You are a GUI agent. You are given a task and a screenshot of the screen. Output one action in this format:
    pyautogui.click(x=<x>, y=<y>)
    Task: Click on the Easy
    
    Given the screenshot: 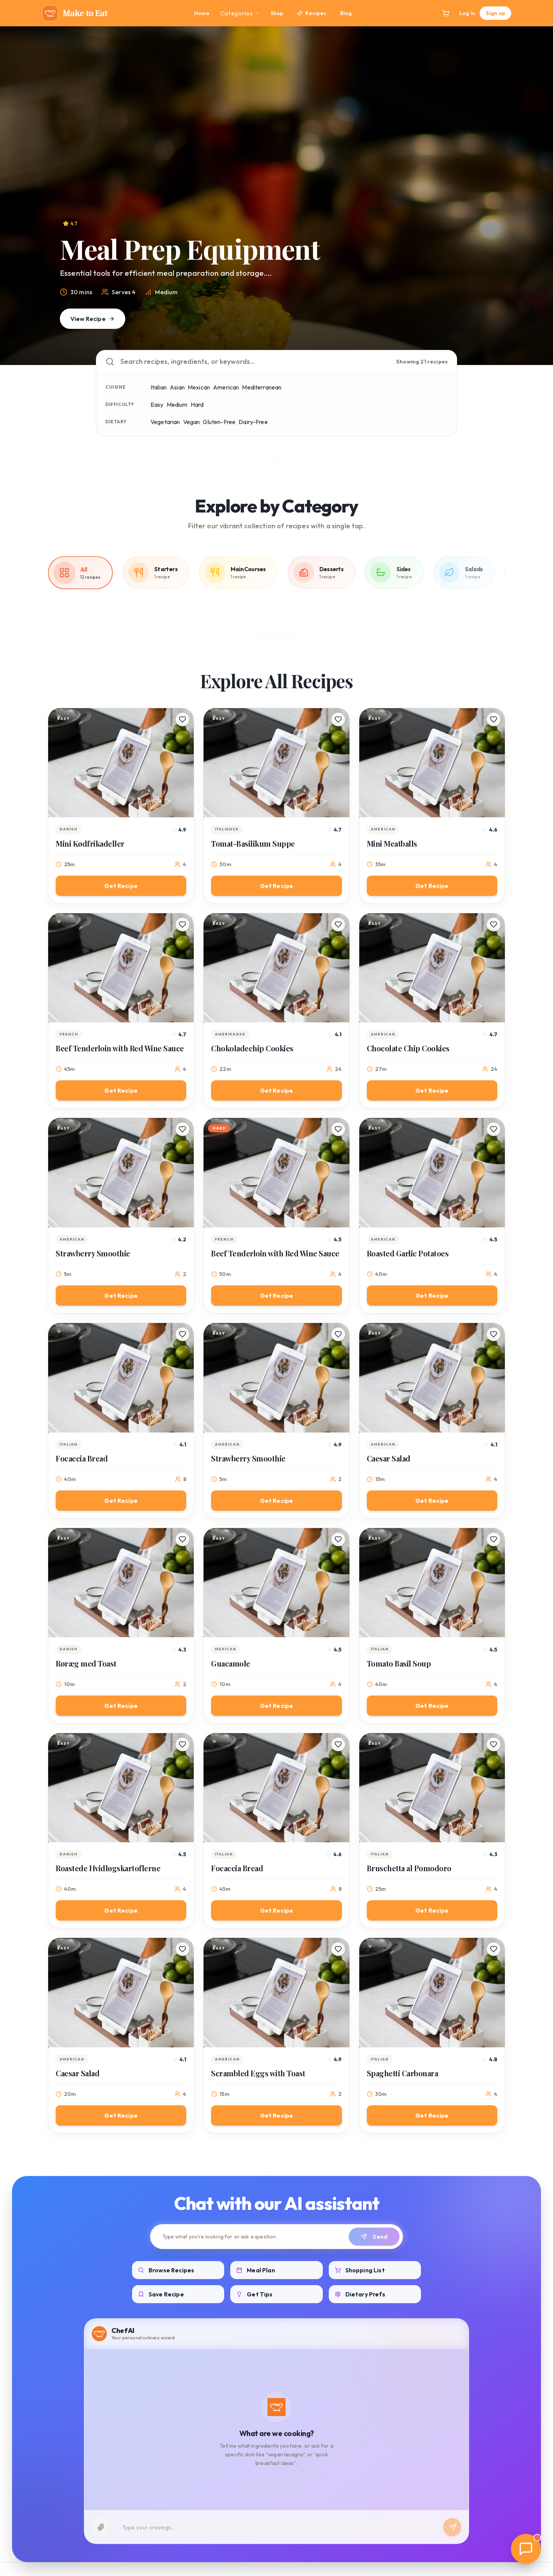 What is the action you would take?
    pyautogui.click(x=157, y=404)
    